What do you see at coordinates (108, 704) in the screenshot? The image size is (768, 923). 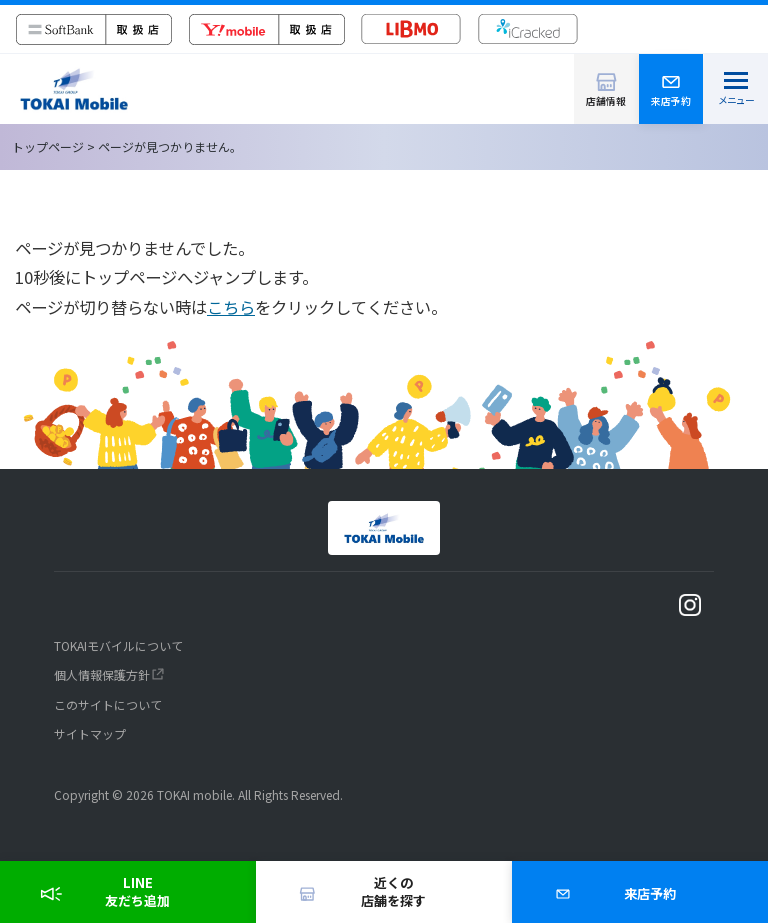 I see `このサイトについて` at bounding box center [108, 704].